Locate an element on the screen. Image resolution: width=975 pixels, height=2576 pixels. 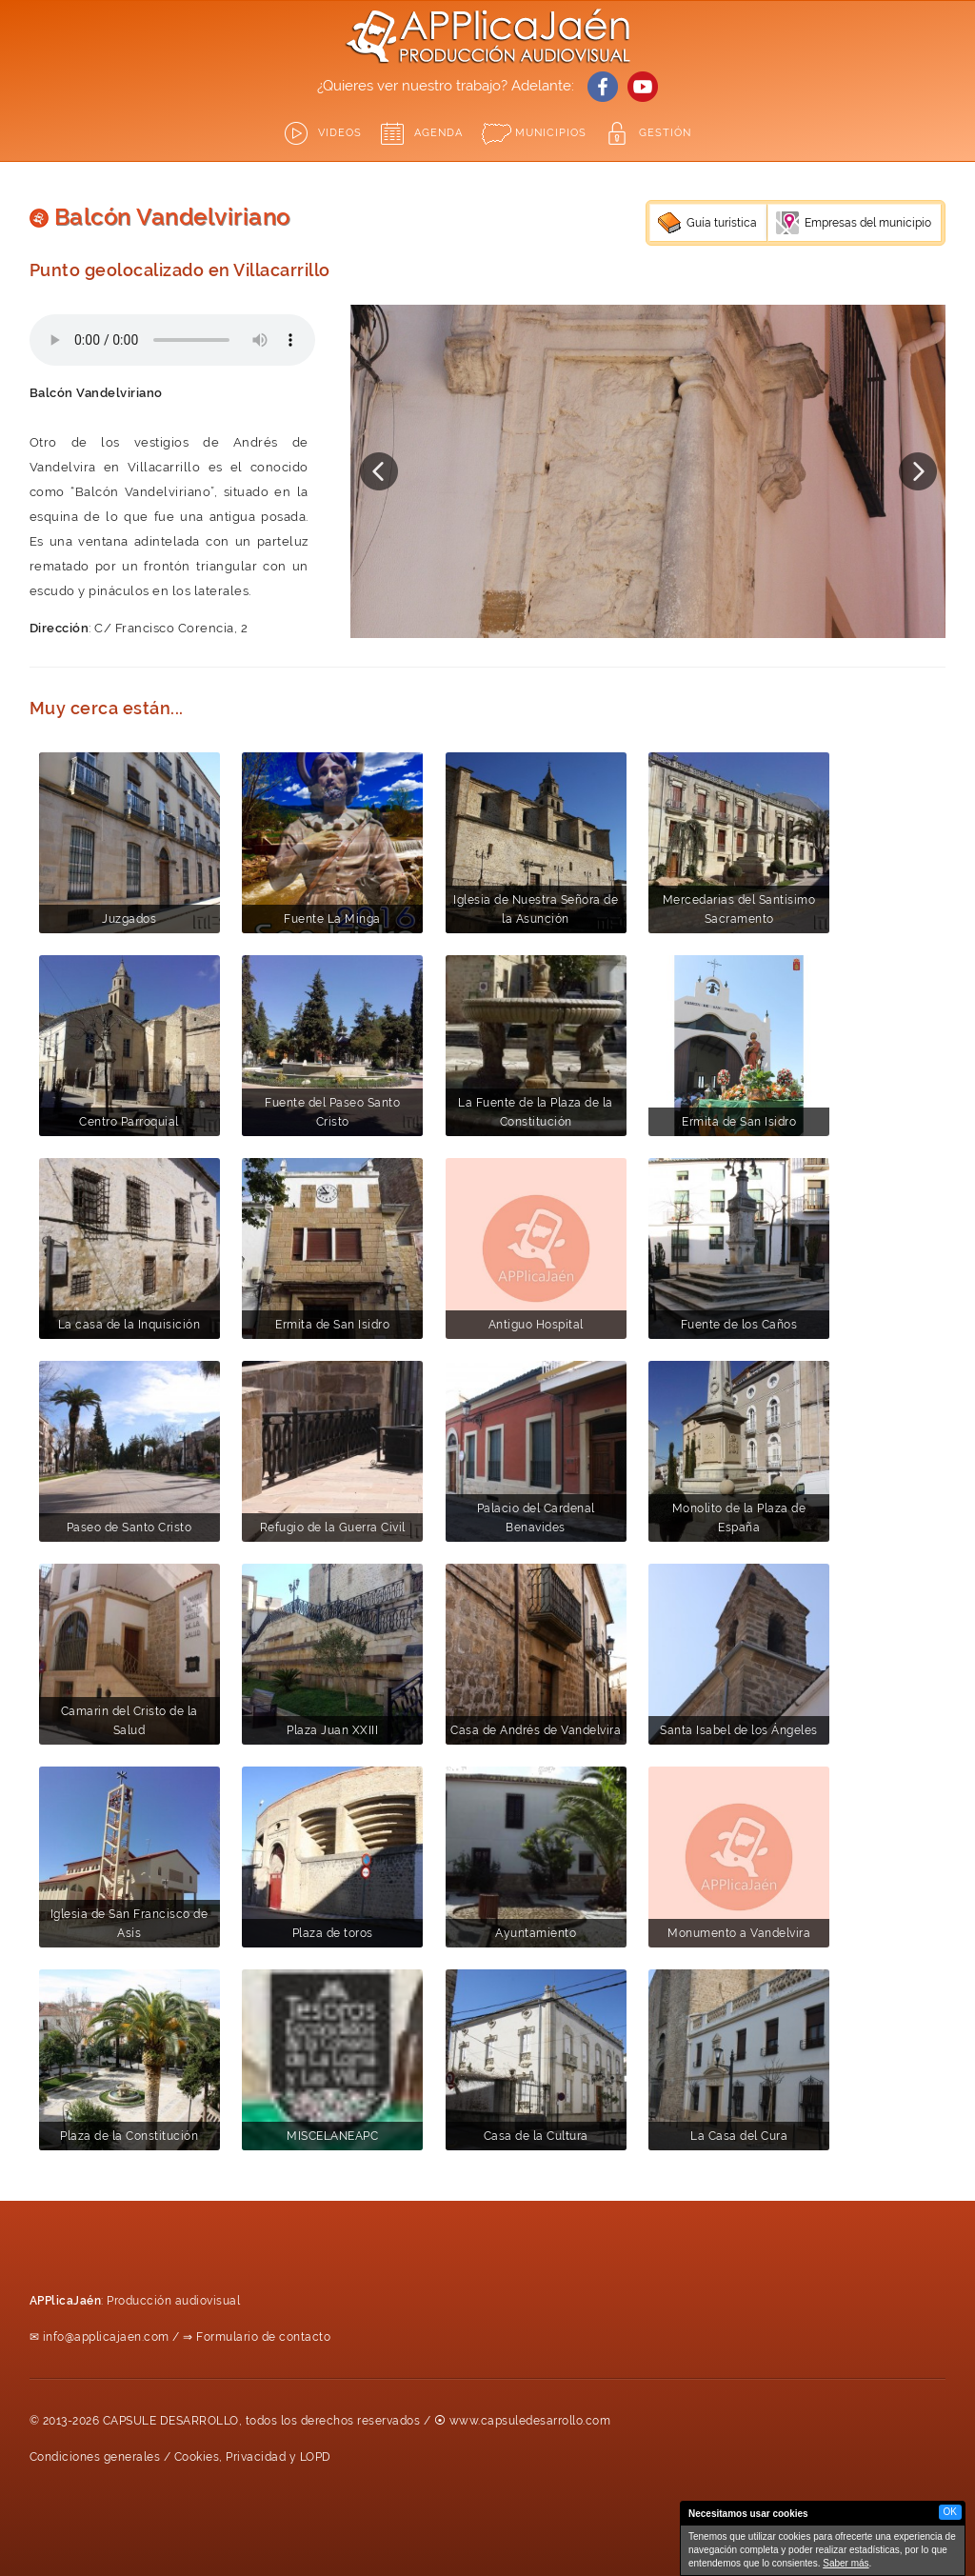
info@applicajaen.com is located at coordinates (106, 2337).